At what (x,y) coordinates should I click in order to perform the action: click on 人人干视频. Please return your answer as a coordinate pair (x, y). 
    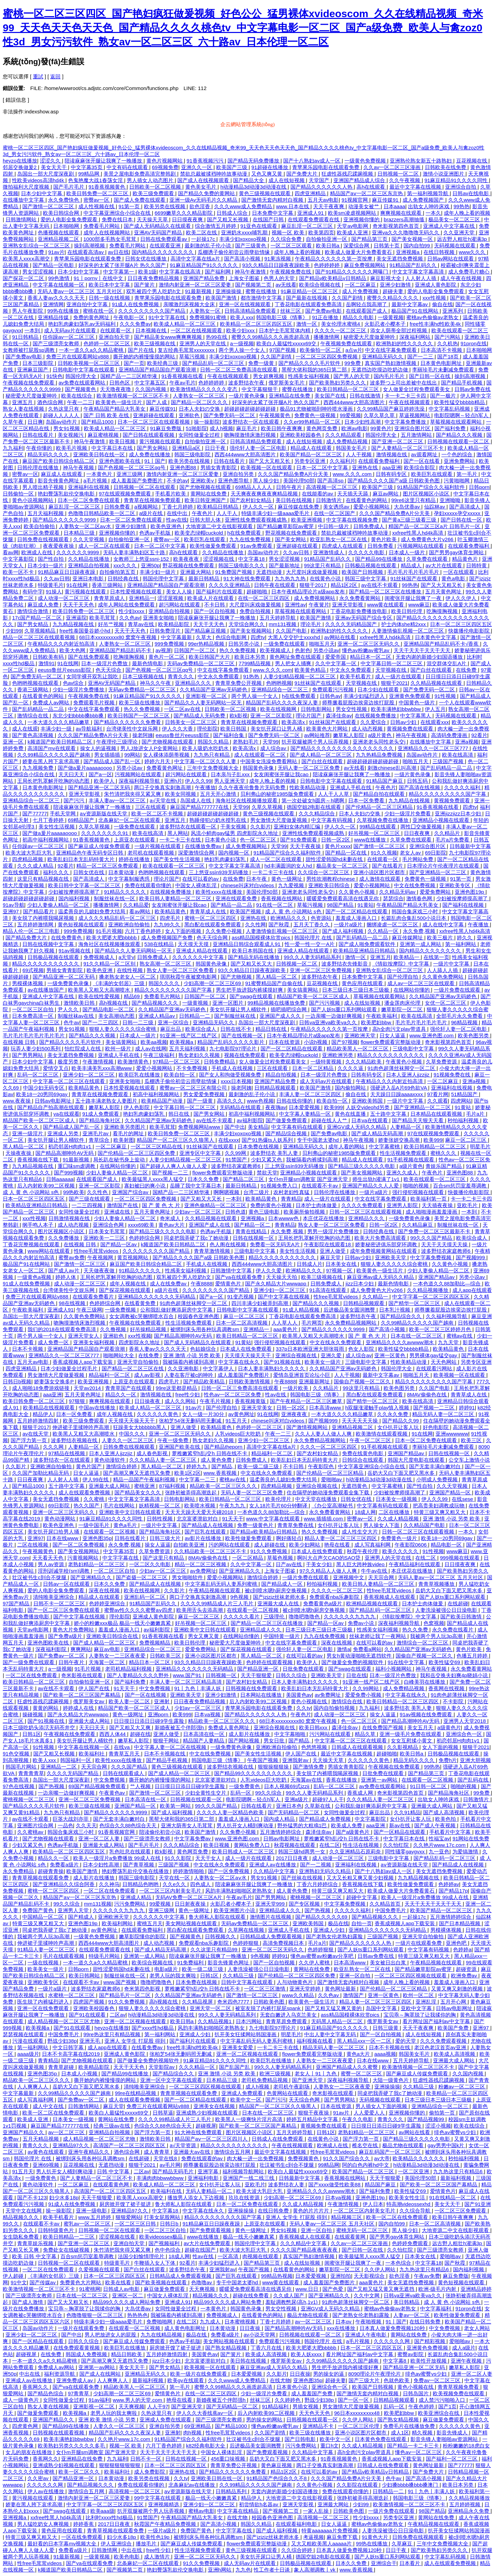
    Looking at the image, I should click on (359, 454).